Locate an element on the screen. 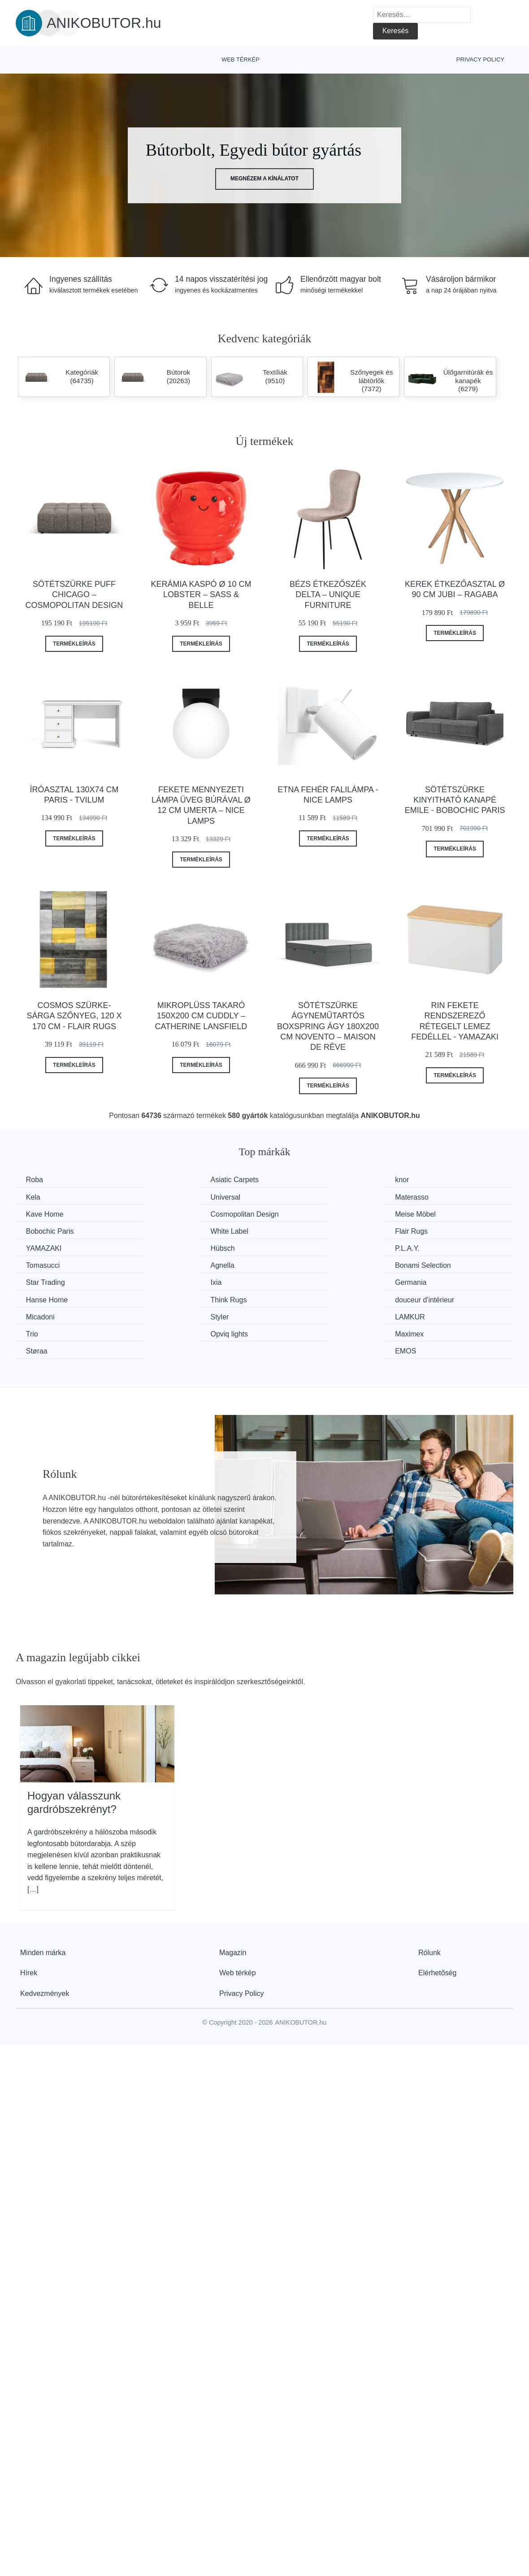 This screenshot has height=2576, width=529. Bézs étkezőszék Delta – Unique Furniture is located at coordinates (328, 595).